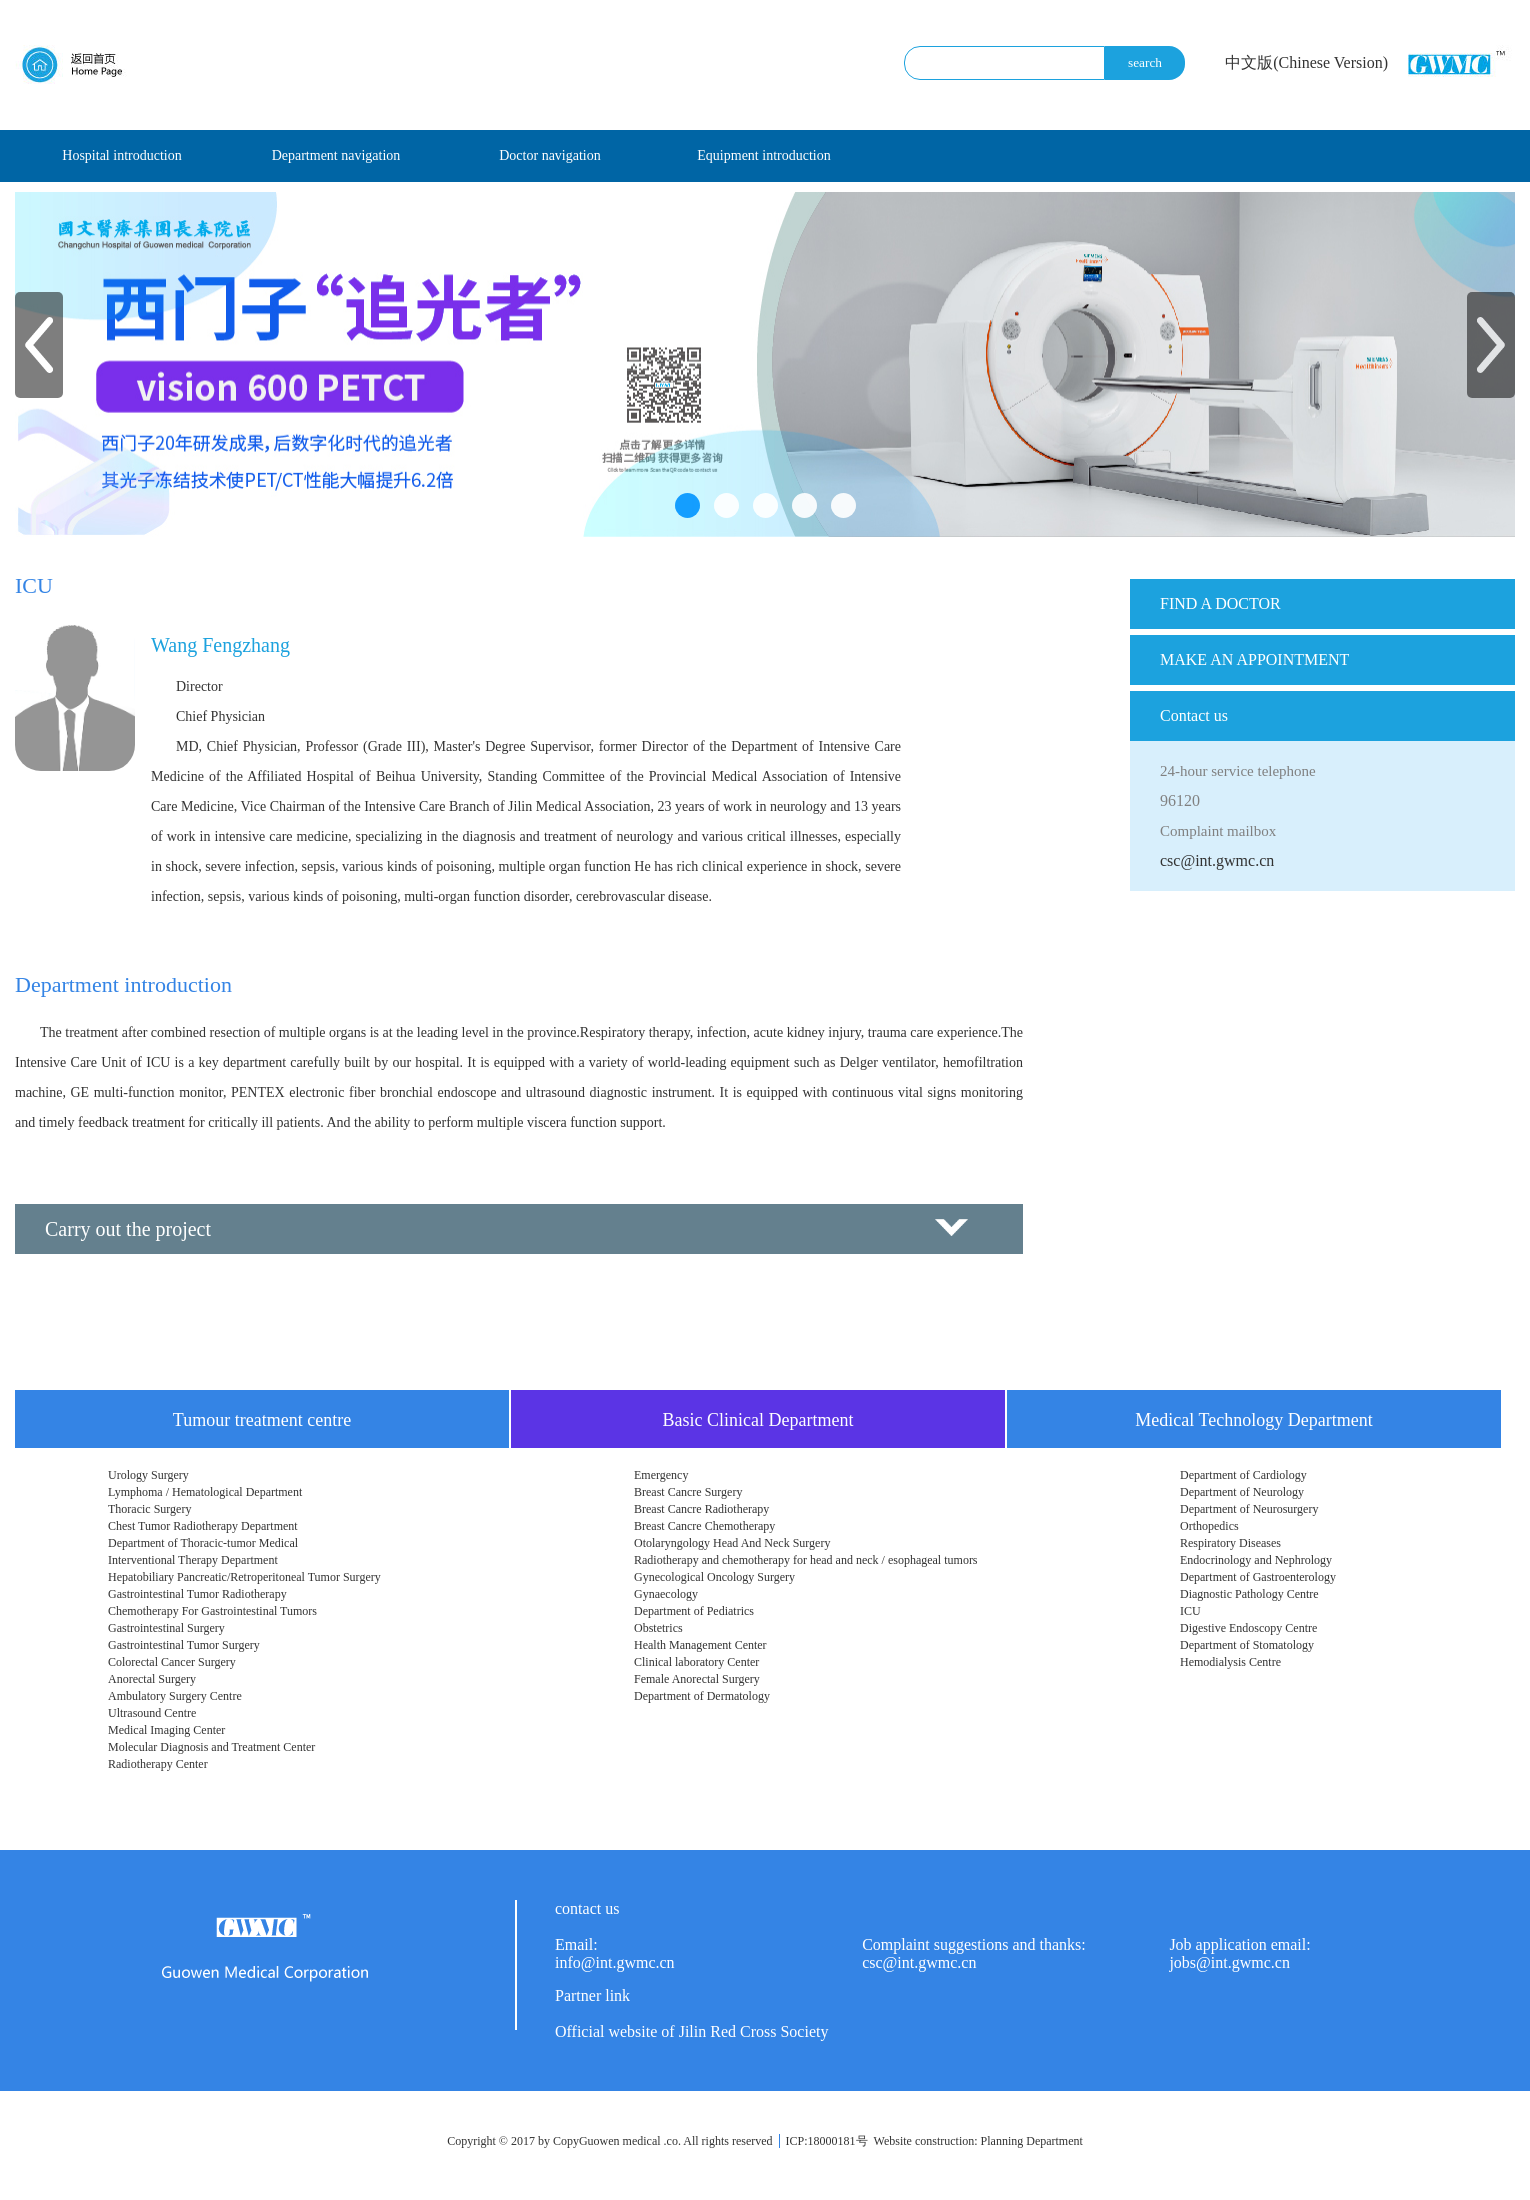 This screenshot has width=1530, height=2200. What do you see at coordinates (1230, 1662) in the screenshot?
I see `Hemodialysis Centre` at bounding box center [1230, 1662].